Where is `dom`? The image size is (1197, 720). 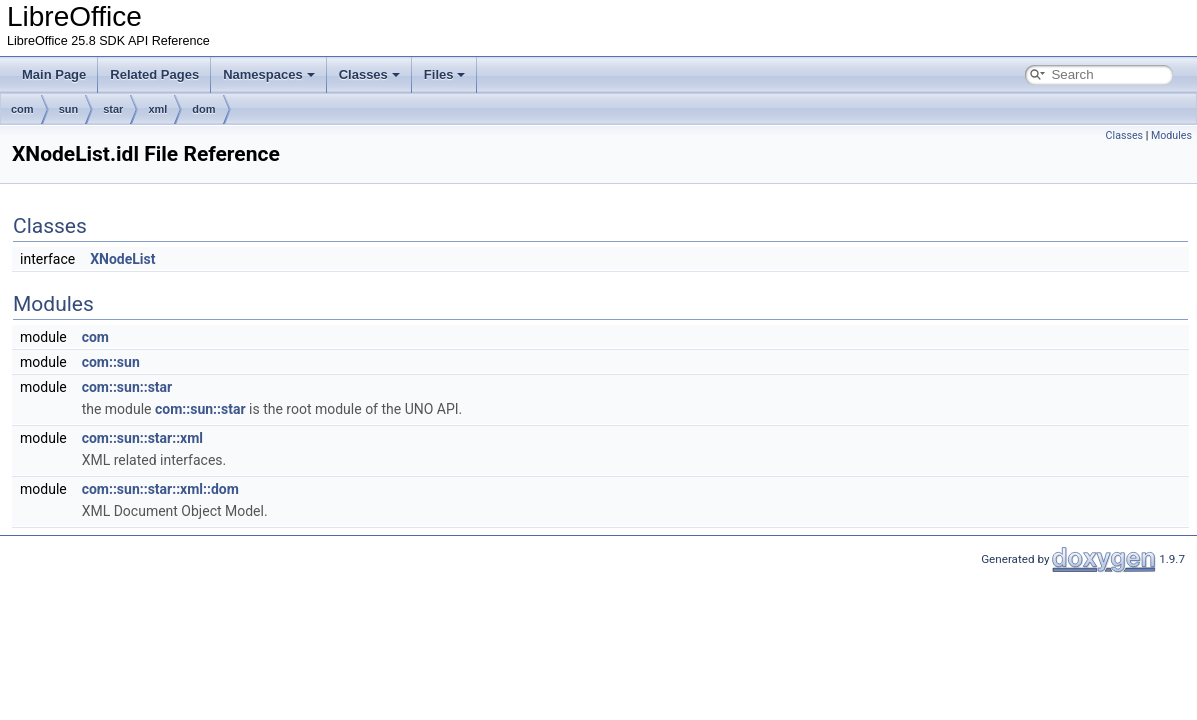
dom is located at coordinates (203, 109).